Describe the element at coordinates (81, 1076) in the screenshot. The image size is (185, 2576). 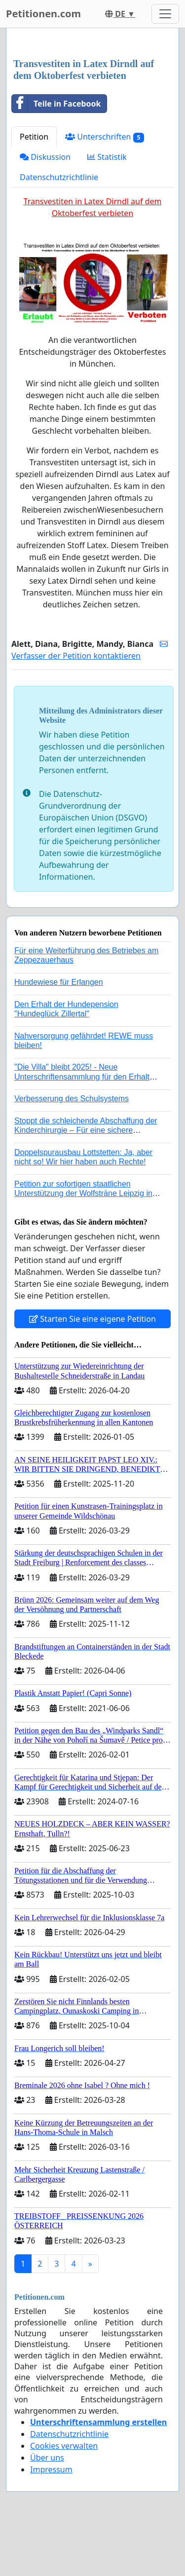
I see `"Die Villa" bleibt 2025! - Neue Unterschriftensammlung für den Erhalt der Villa` at that location.